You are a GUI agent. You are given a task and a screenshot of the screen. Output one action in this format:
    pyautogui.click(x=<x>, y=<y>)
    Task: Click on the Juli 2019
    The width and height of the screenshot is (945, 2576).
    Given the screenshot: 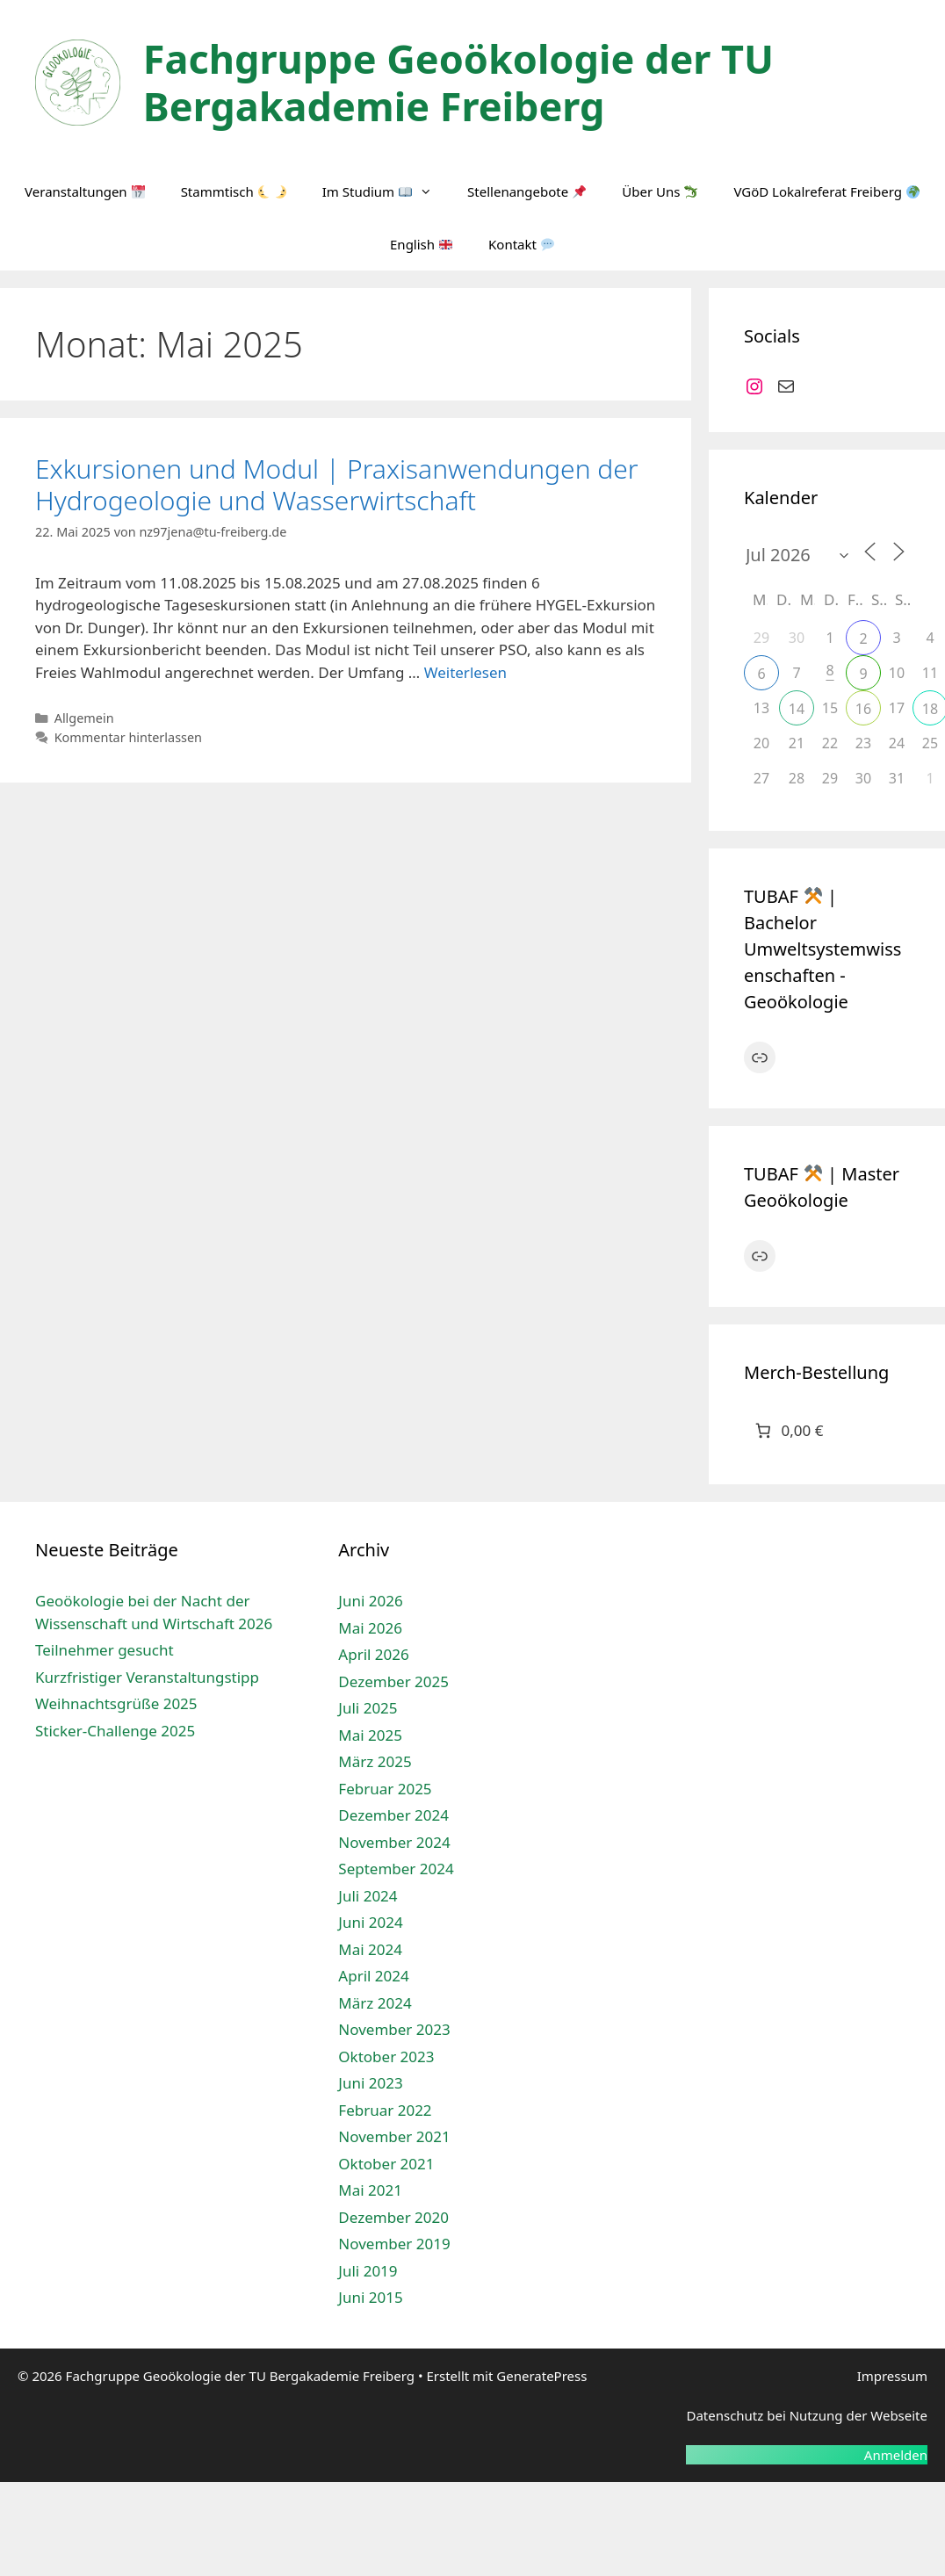 What is the action you would take?
    pyautogui.click(x=367, y=2271)
    